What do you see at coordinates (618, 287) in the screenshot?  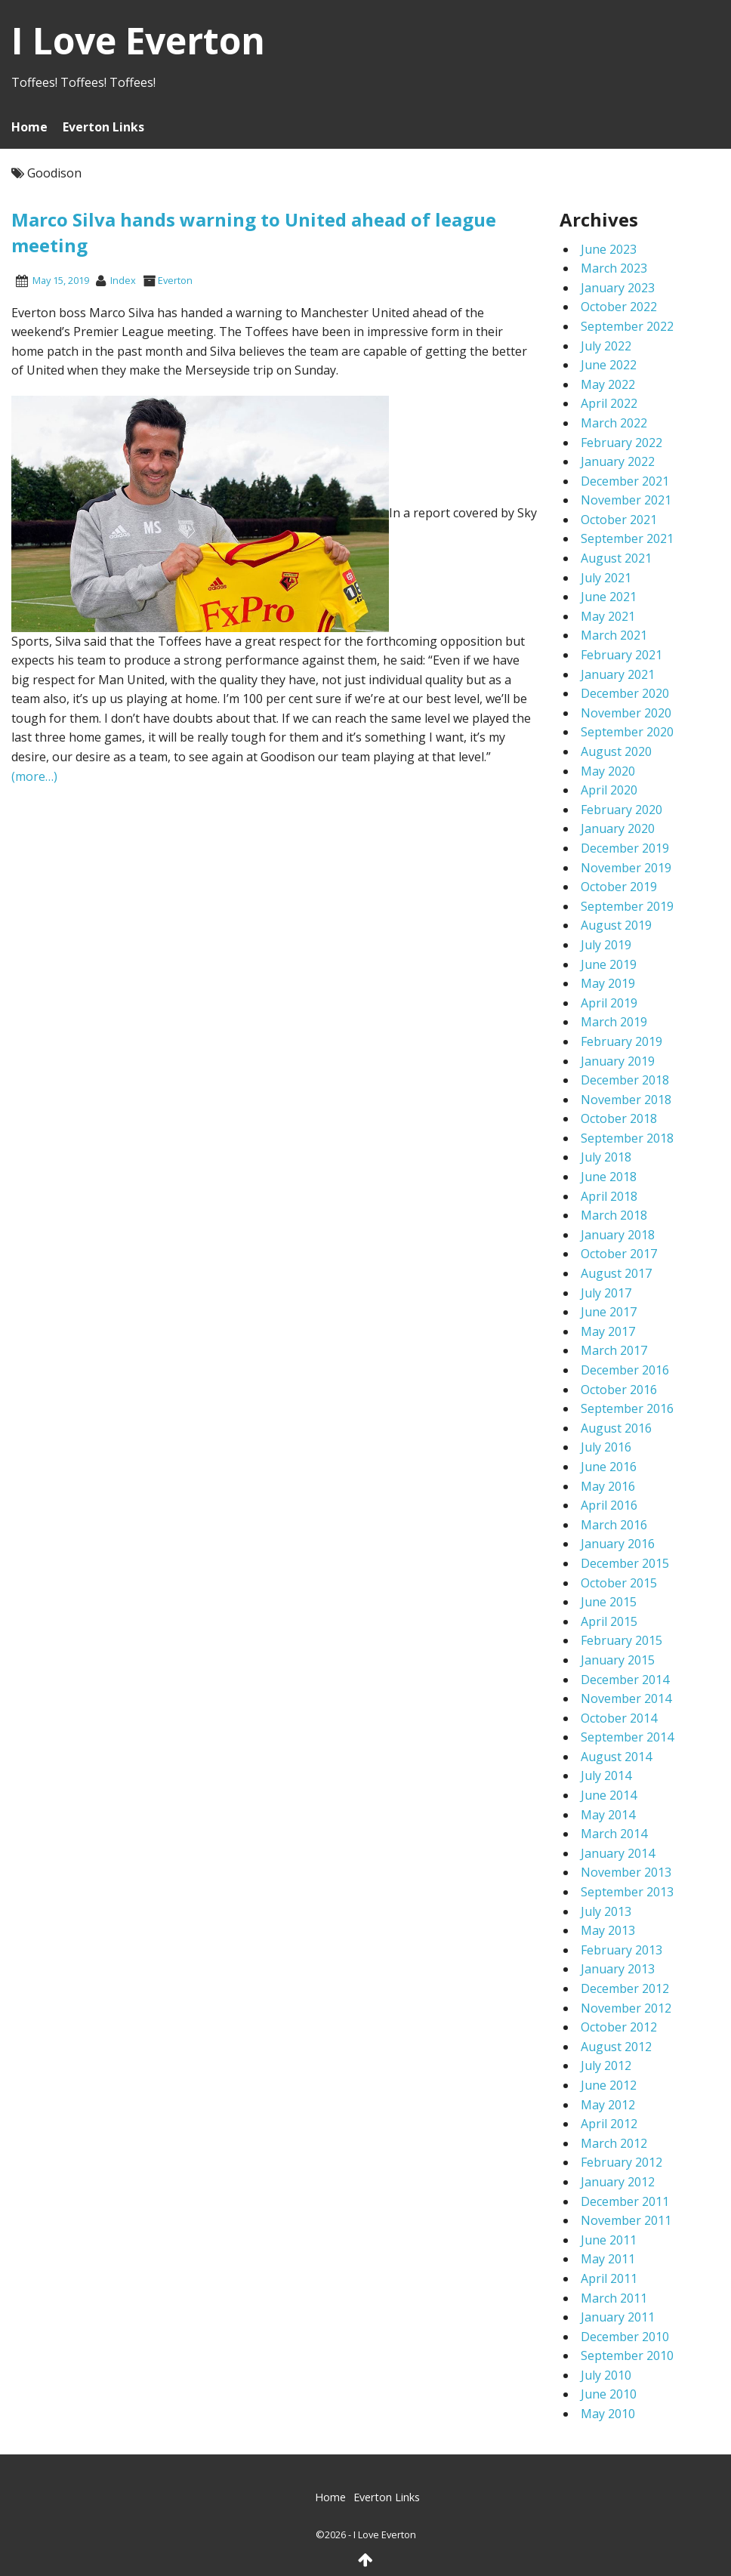 I see `January 2023` at bounding box center [618, 287].